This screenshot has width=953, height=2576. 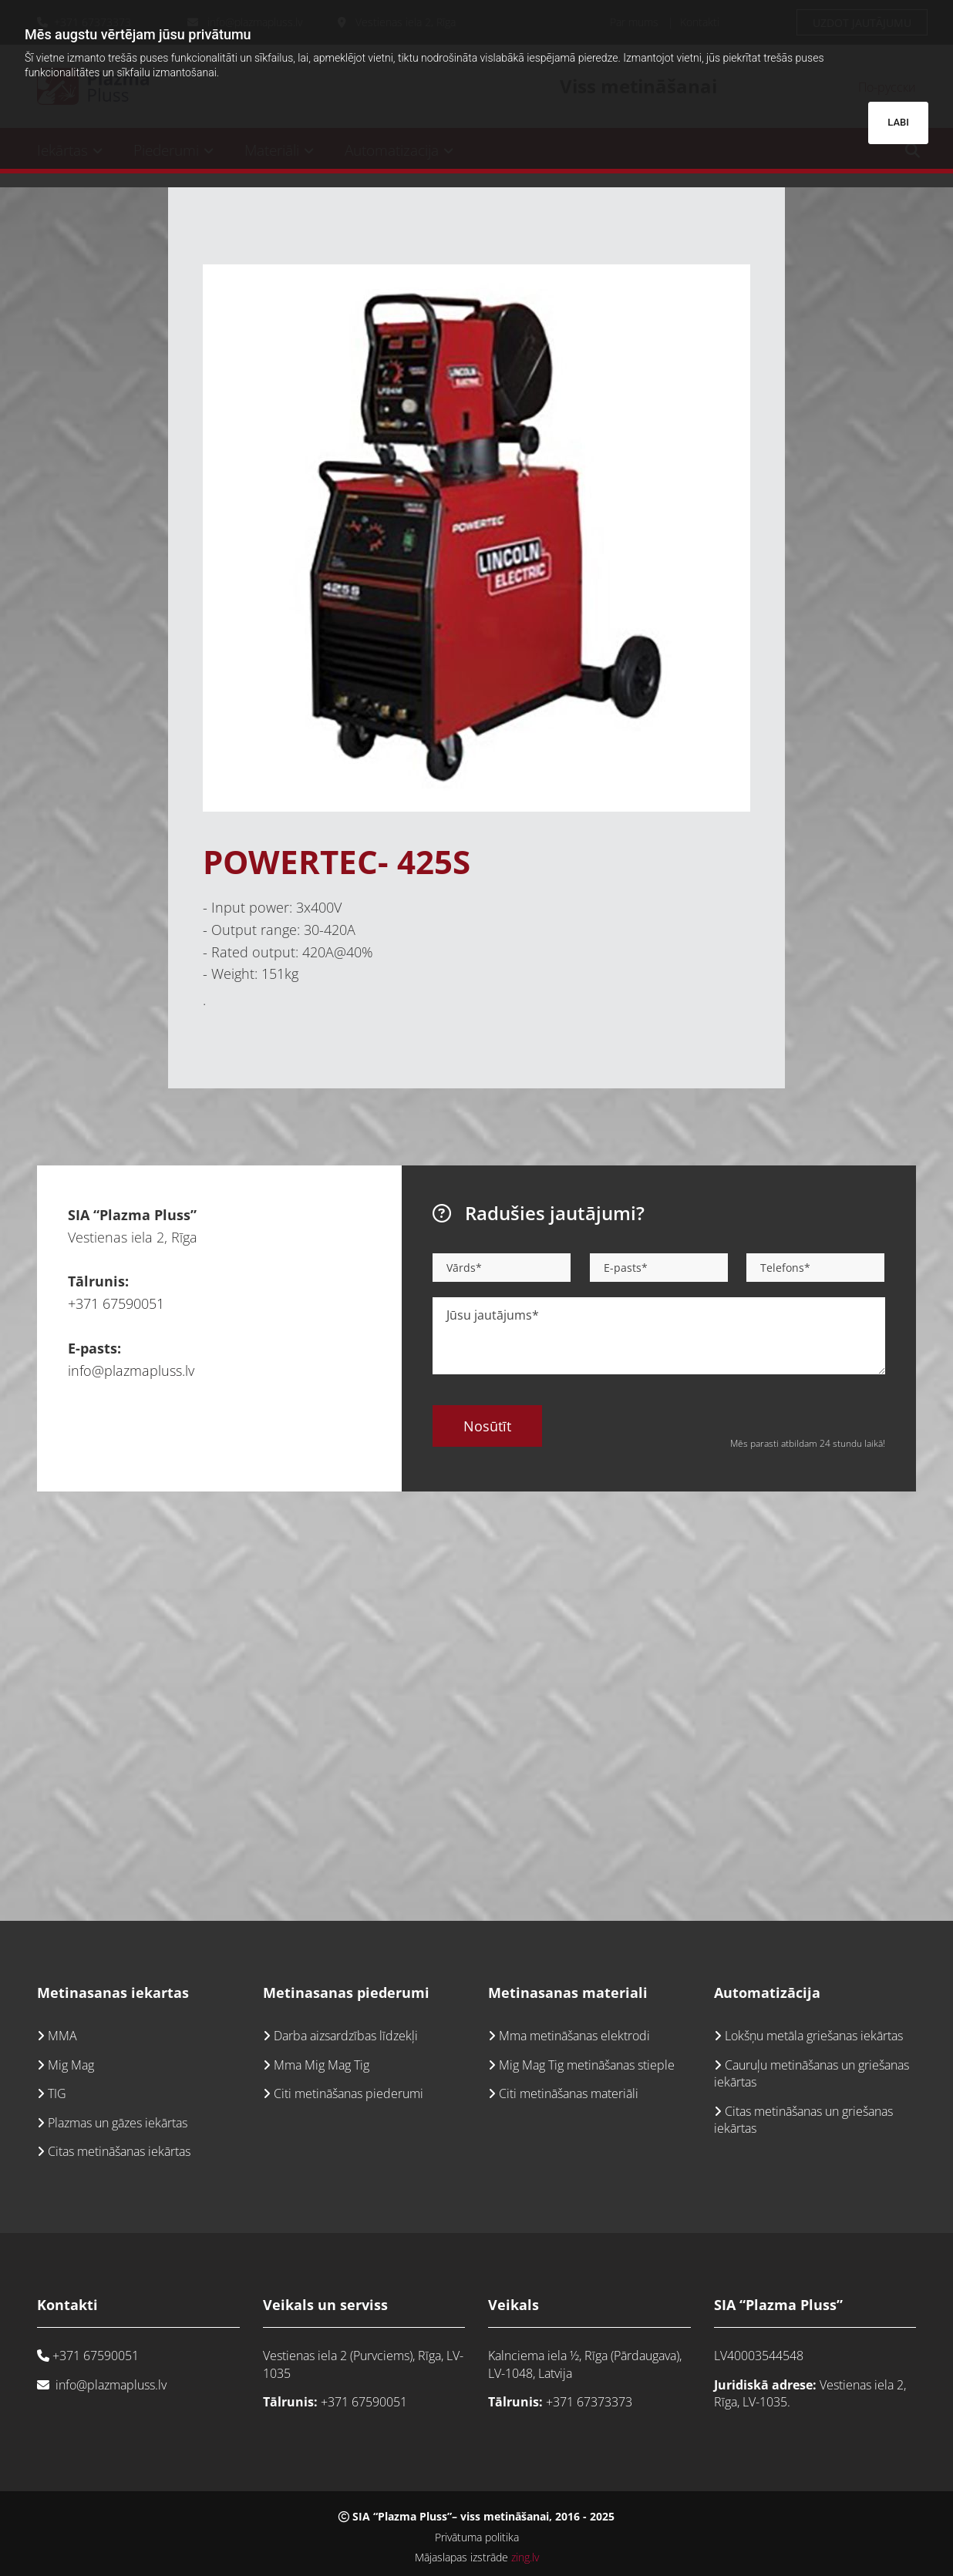 I want to click on MMA, so click(x=62, y=2035).